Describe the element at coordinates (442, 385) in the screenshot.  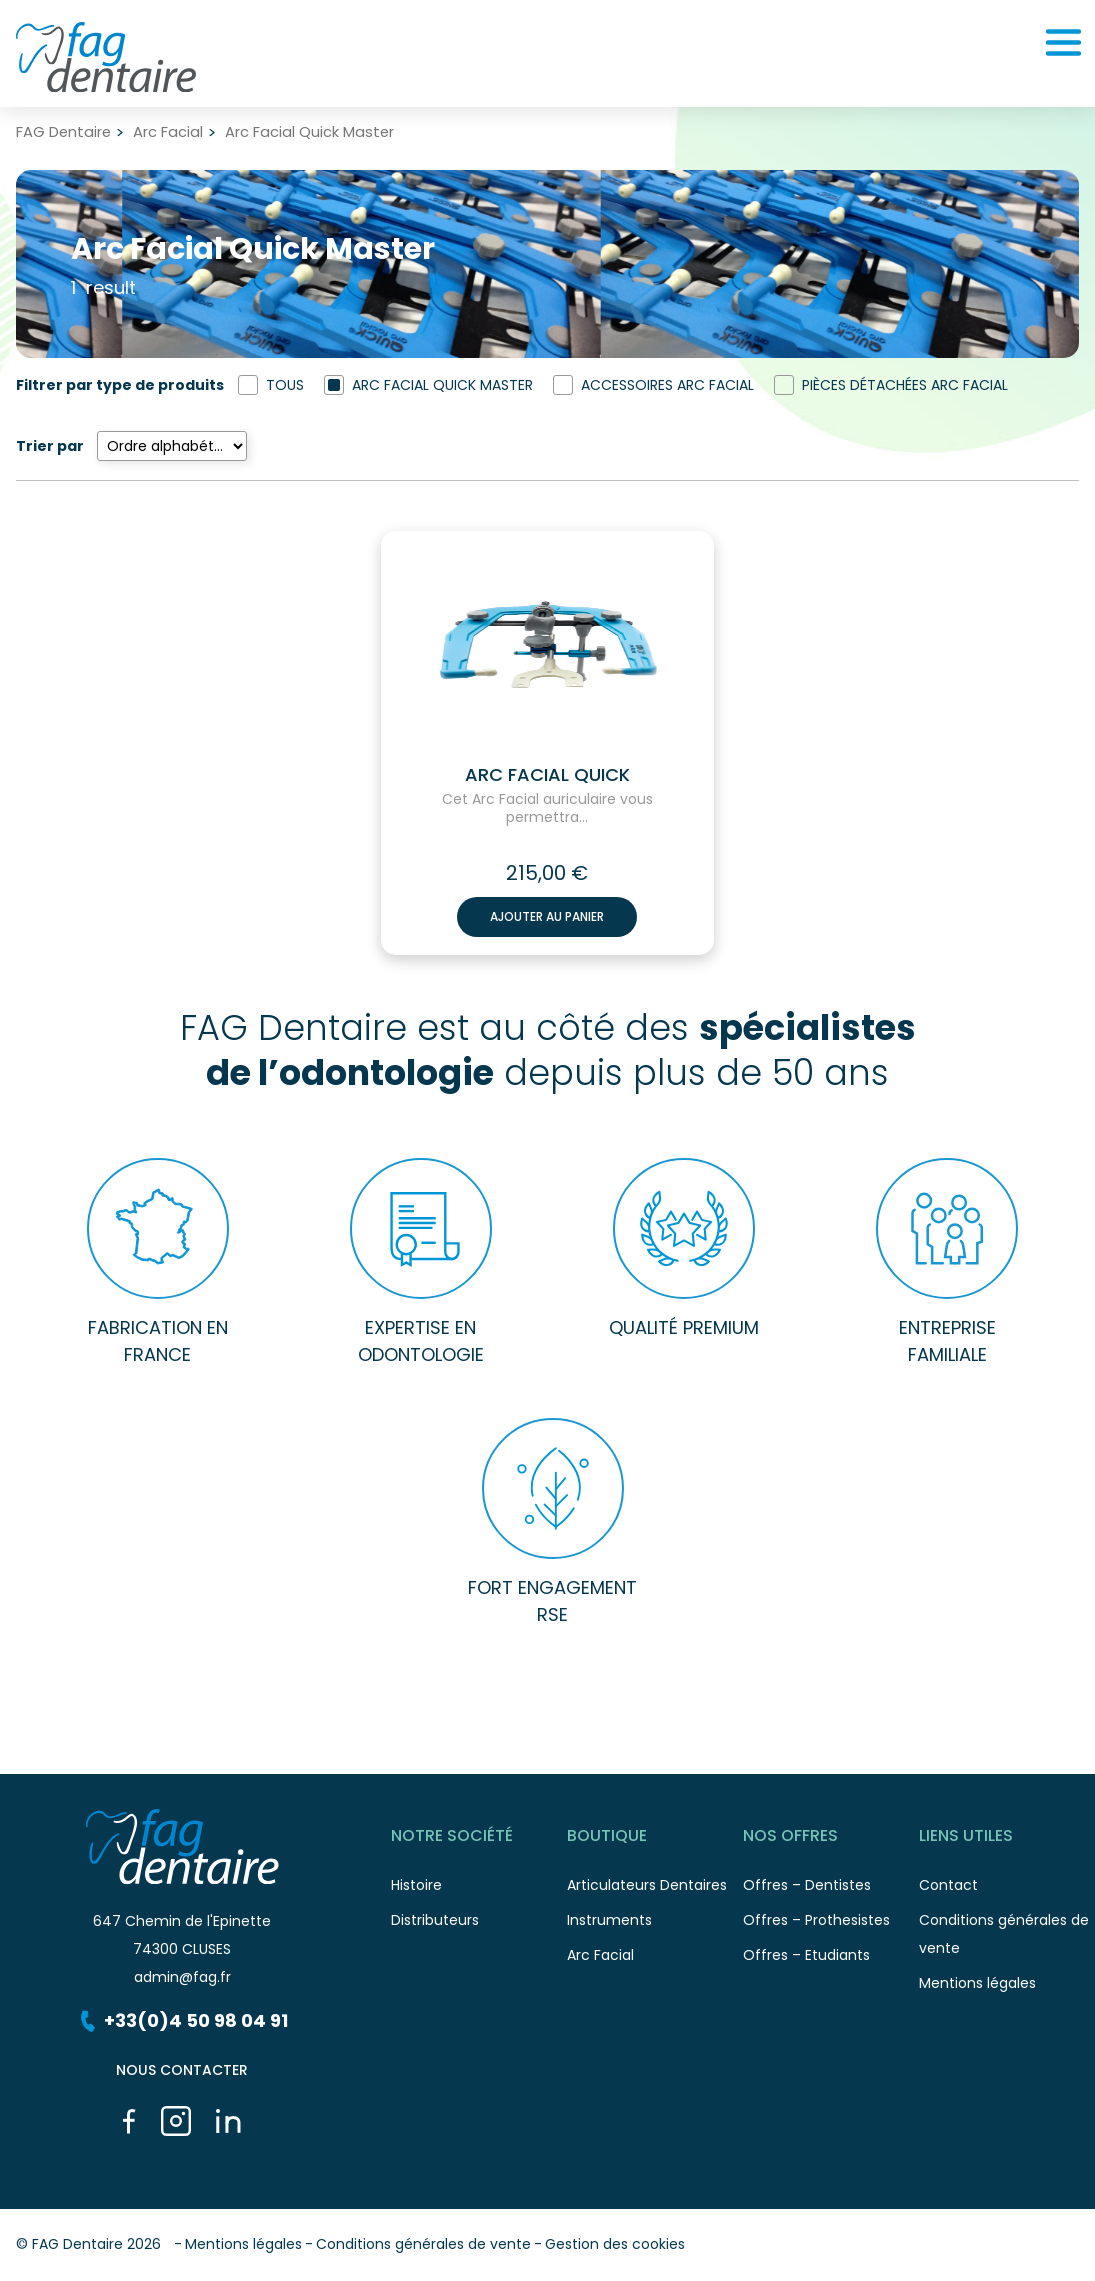
I see `Arc Facial Quick Master` at that location.